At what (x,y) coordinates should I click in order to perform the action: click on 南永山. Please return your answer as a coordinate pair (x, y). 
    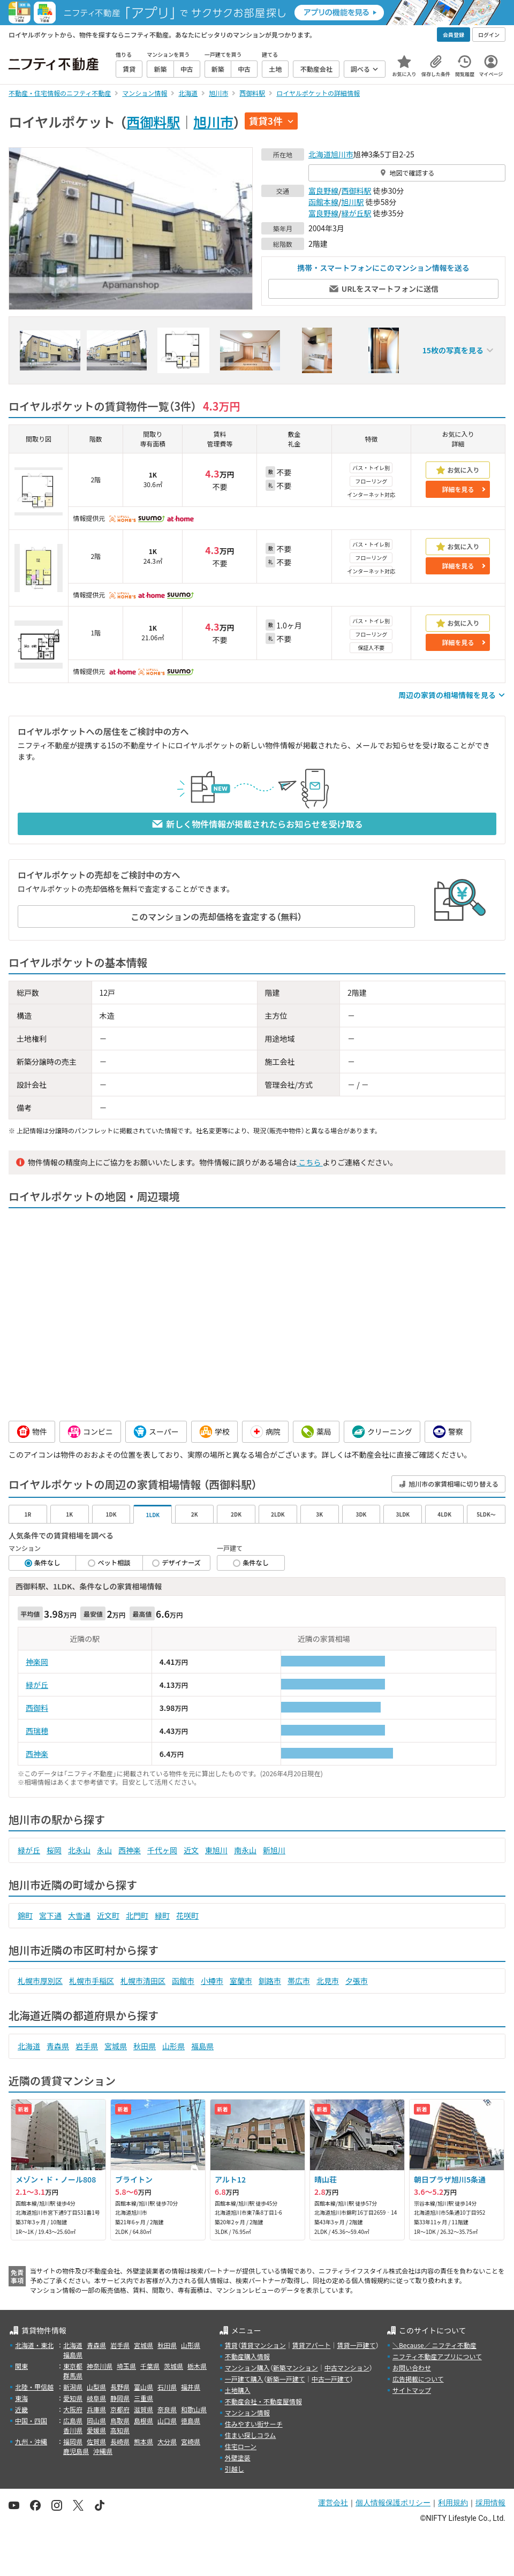
    Looking at the image, I should click on (245, 1850).